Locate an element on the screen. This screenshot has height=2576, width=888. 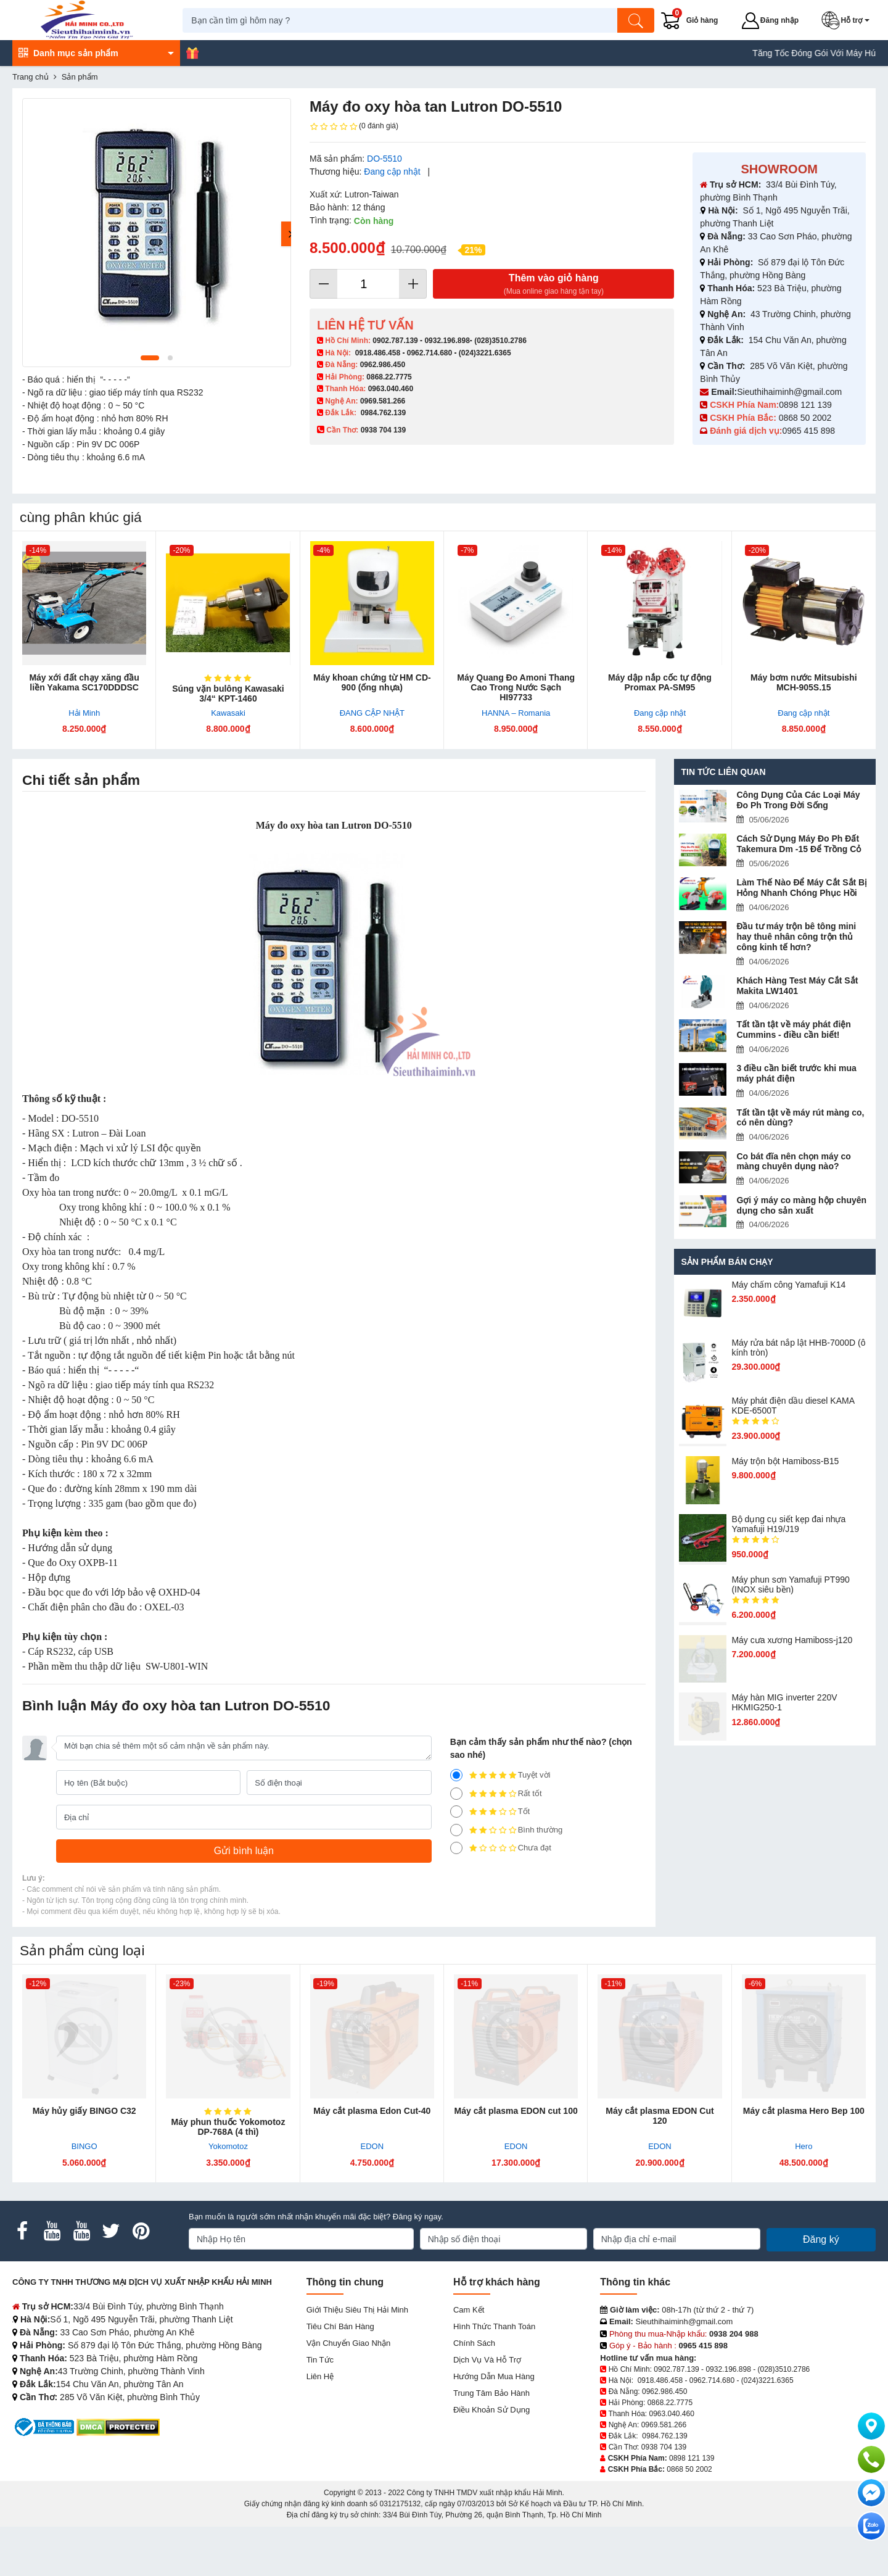
0932.196.898 is located at coordinates (446, 340).